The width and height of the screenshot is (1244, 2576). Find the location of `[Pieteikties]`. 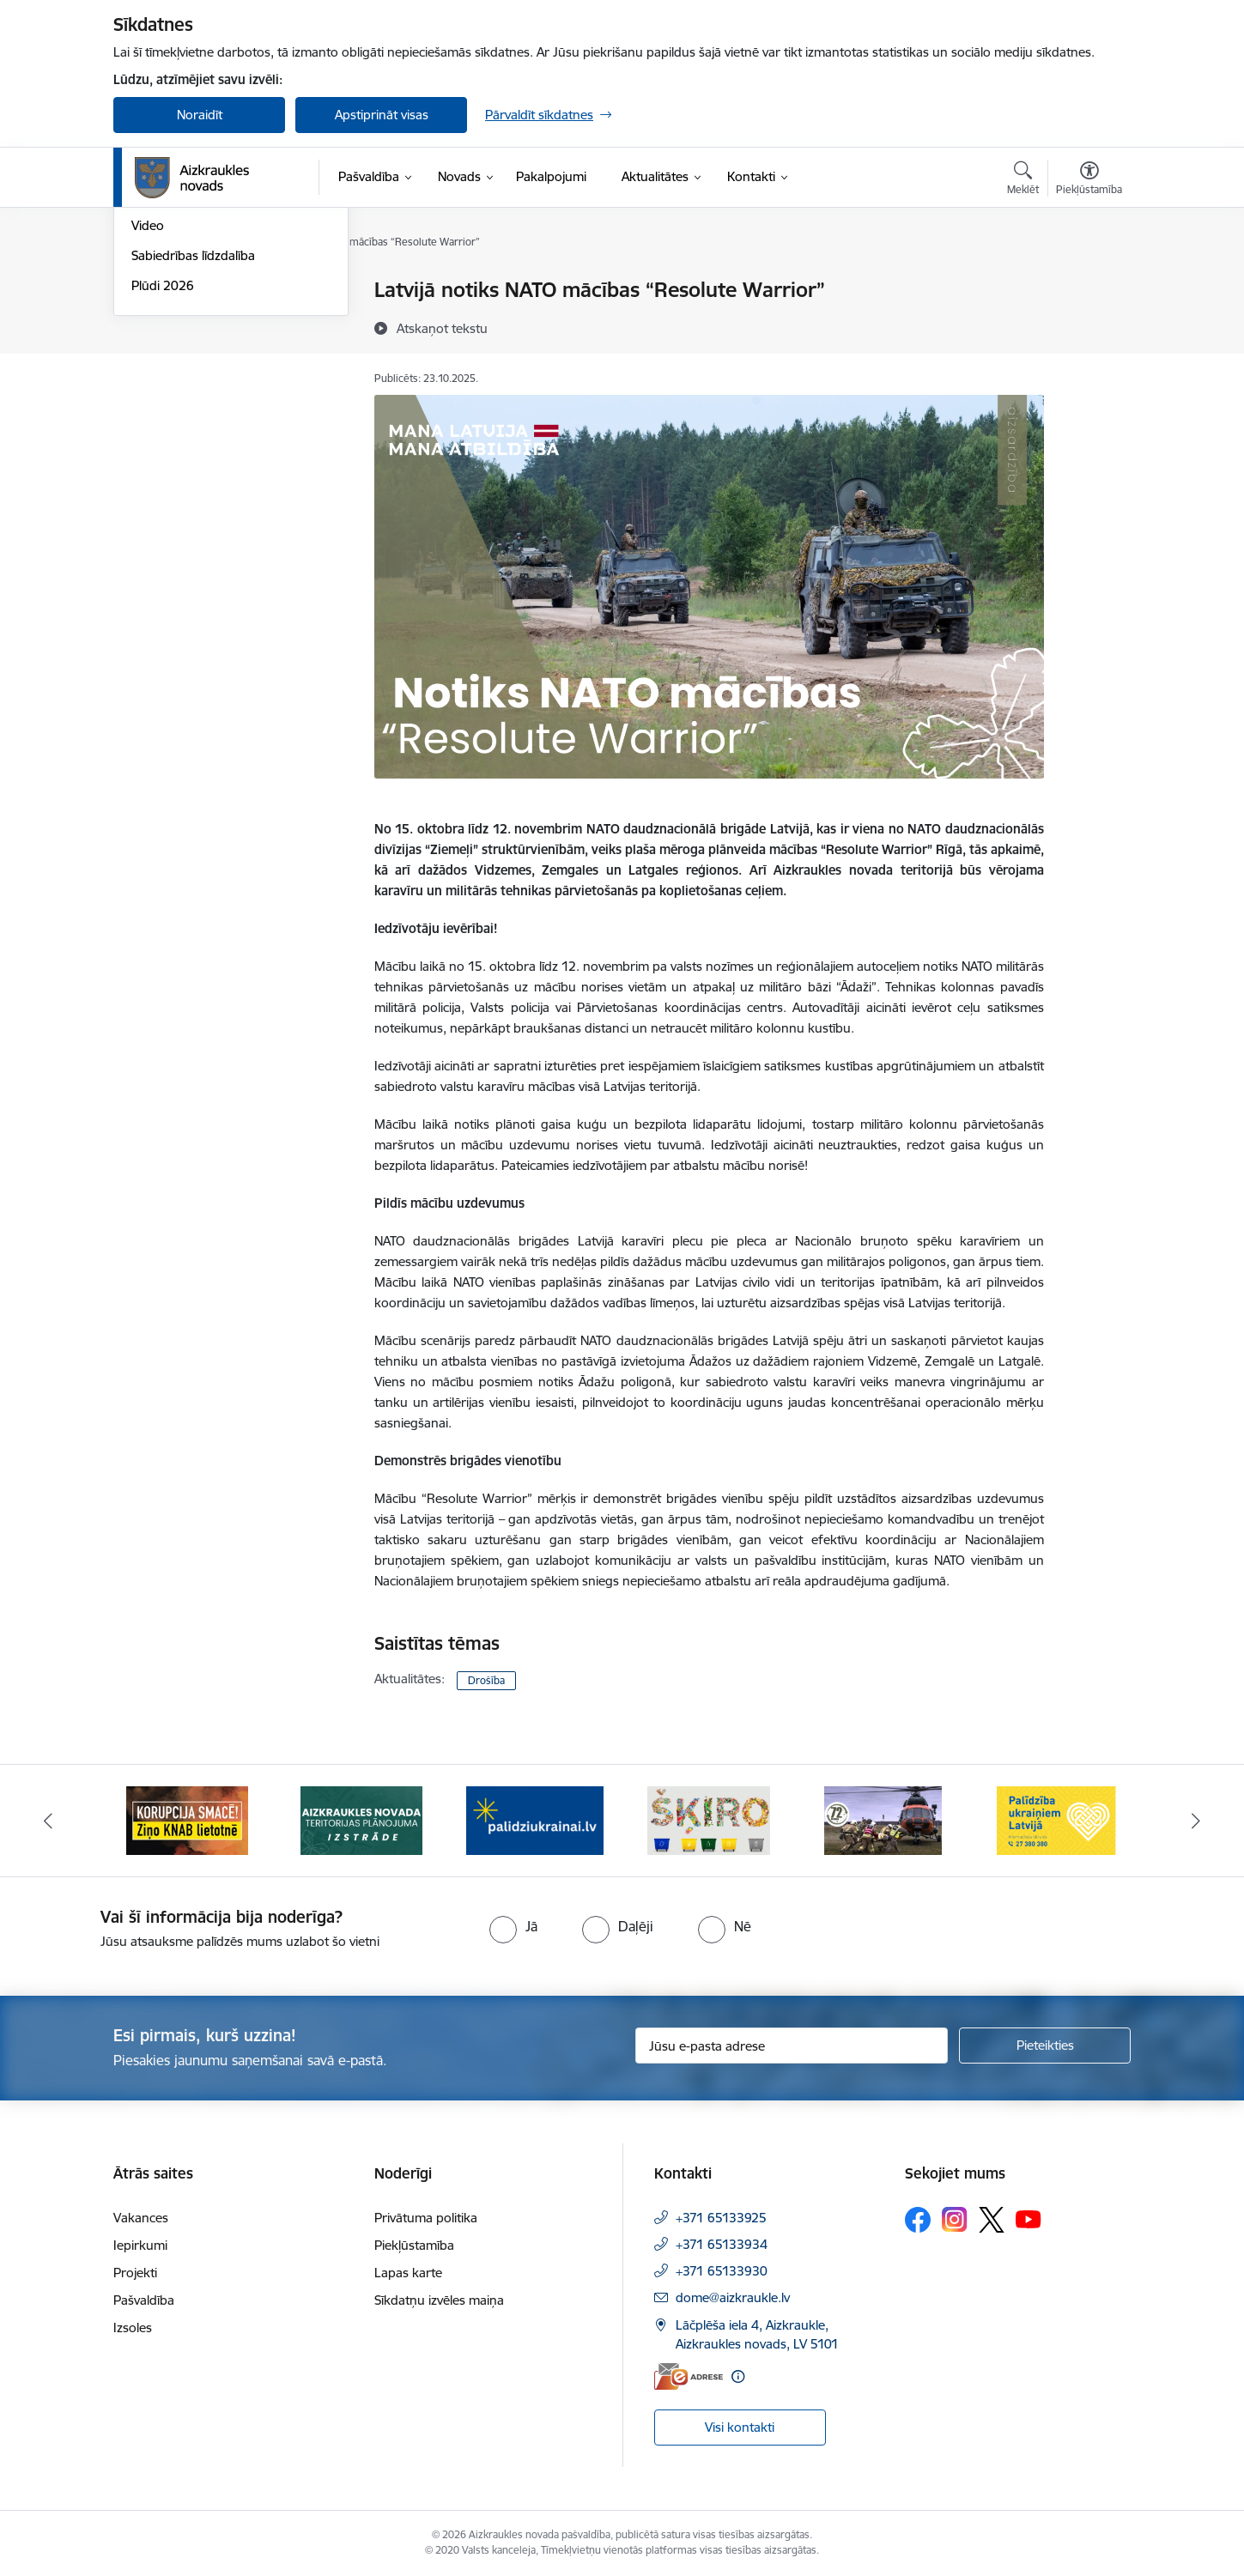

[Pieteikties] is located at coordinates (1045, 2045).